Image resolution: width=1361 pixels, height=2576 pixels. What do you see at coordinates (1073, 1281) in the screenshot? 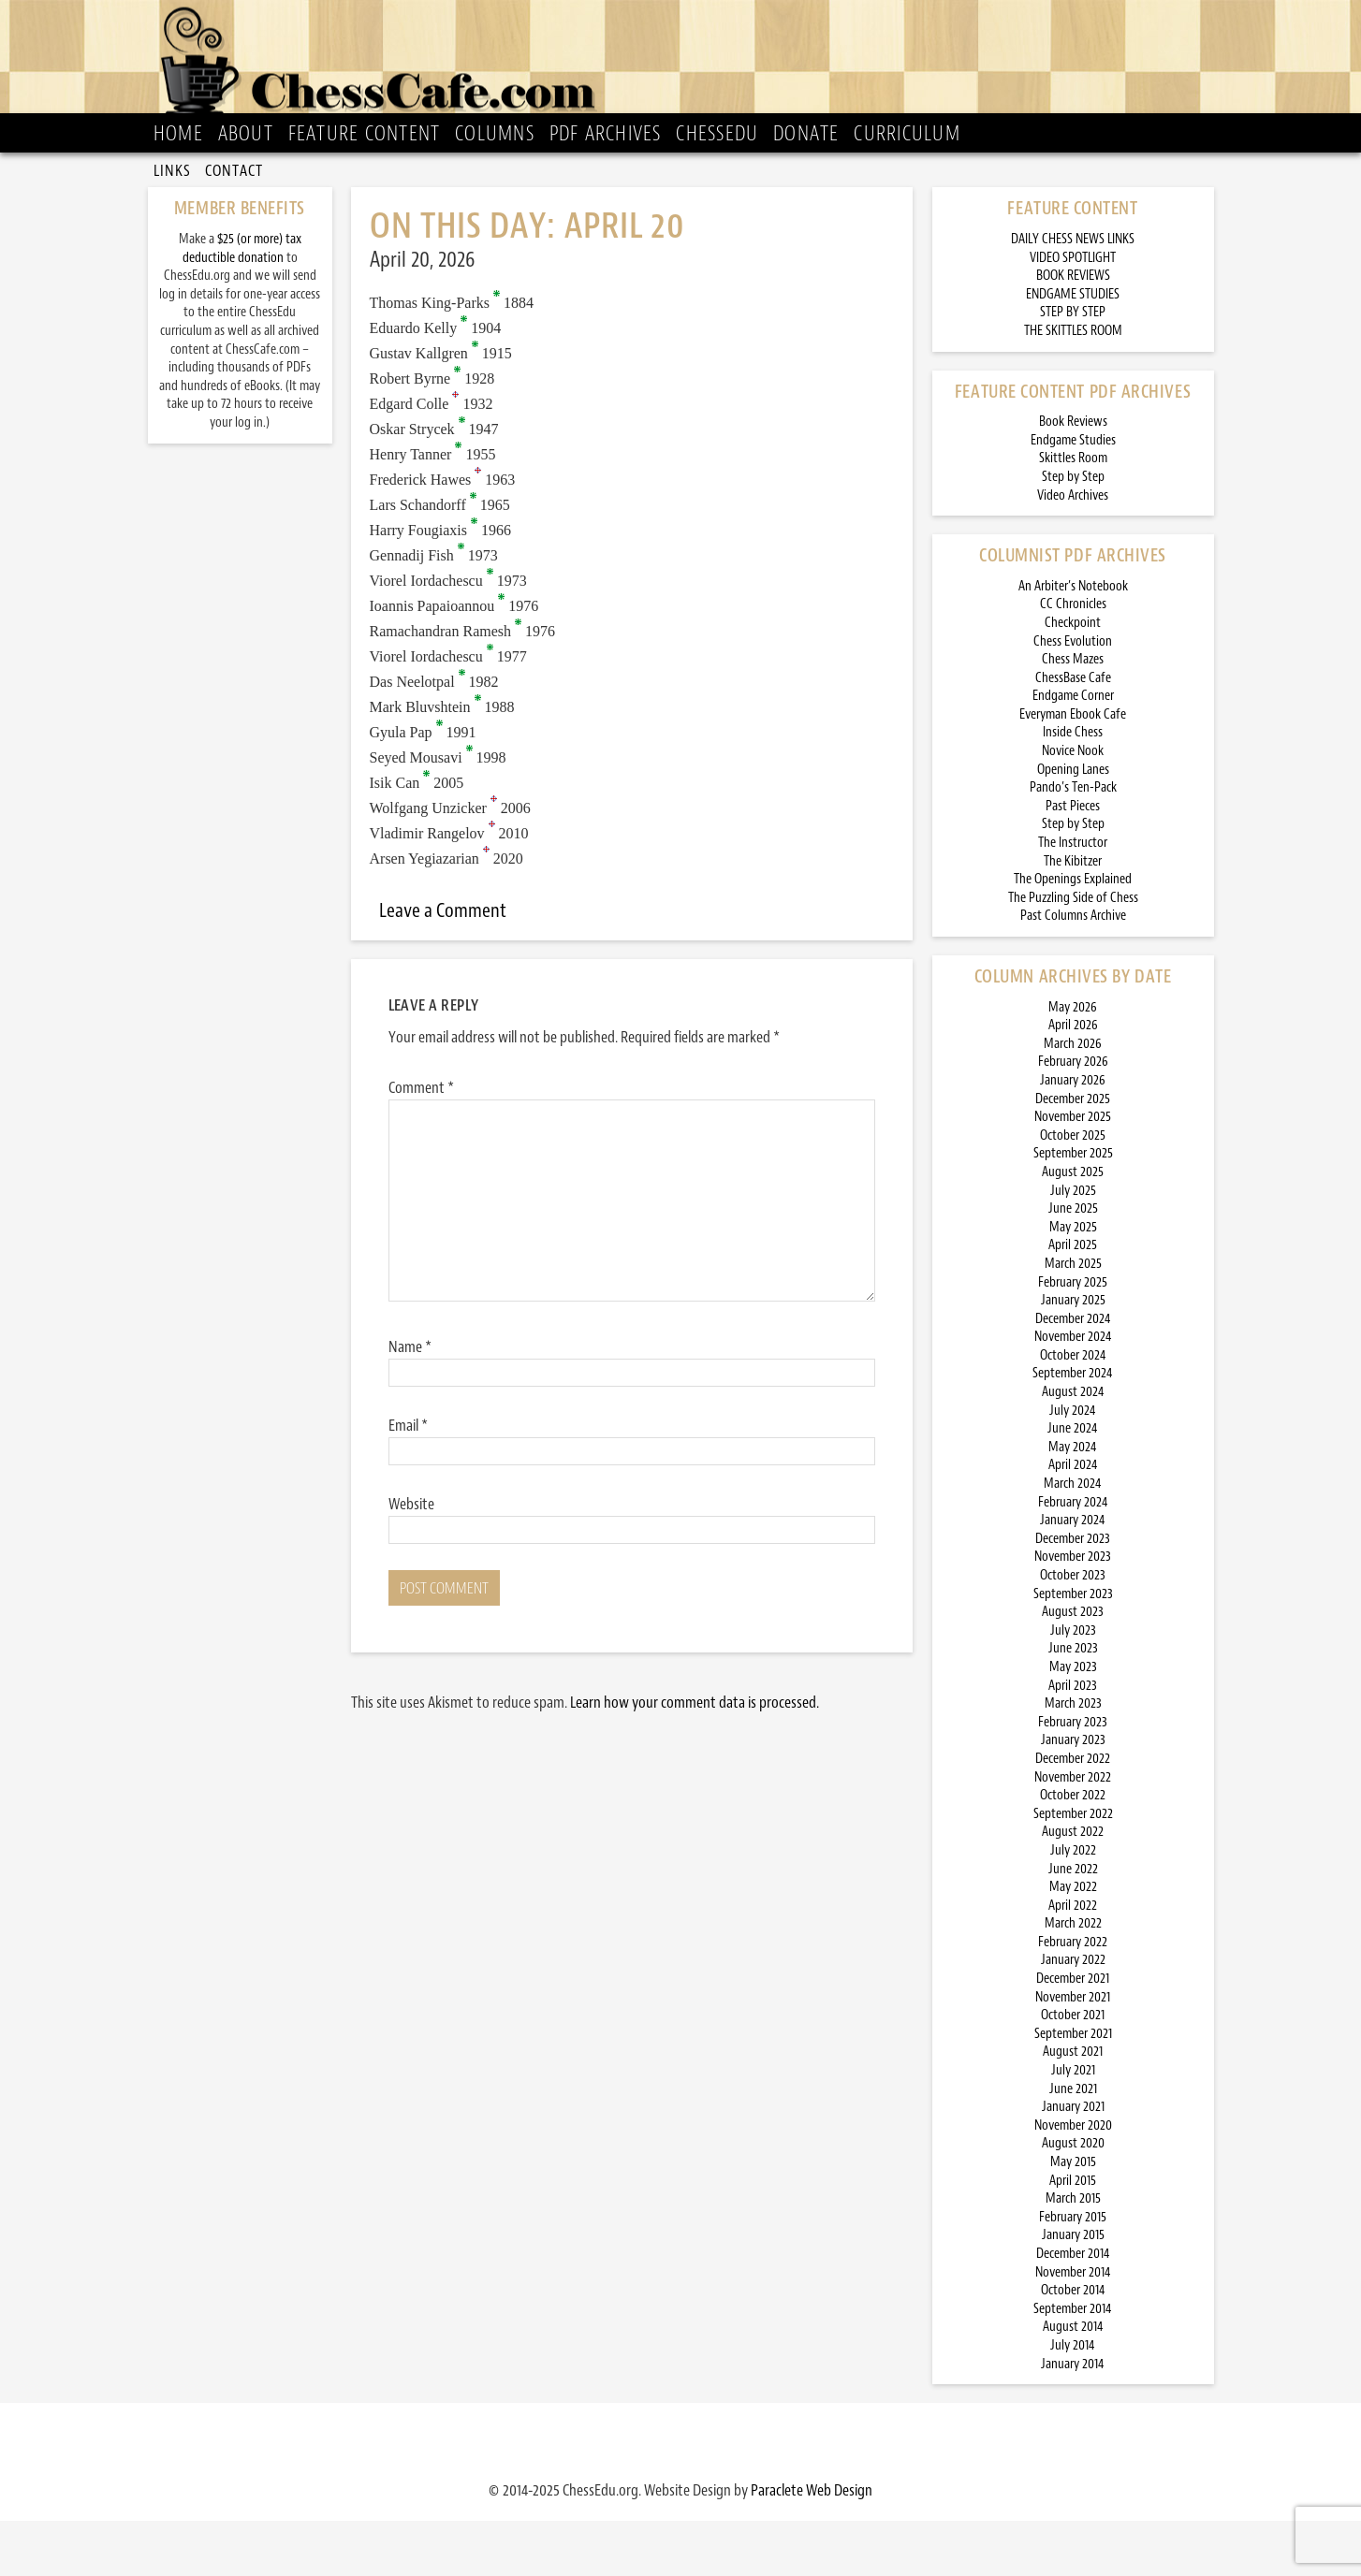
I see `May 2025` at bounding box center [1073, 1281].